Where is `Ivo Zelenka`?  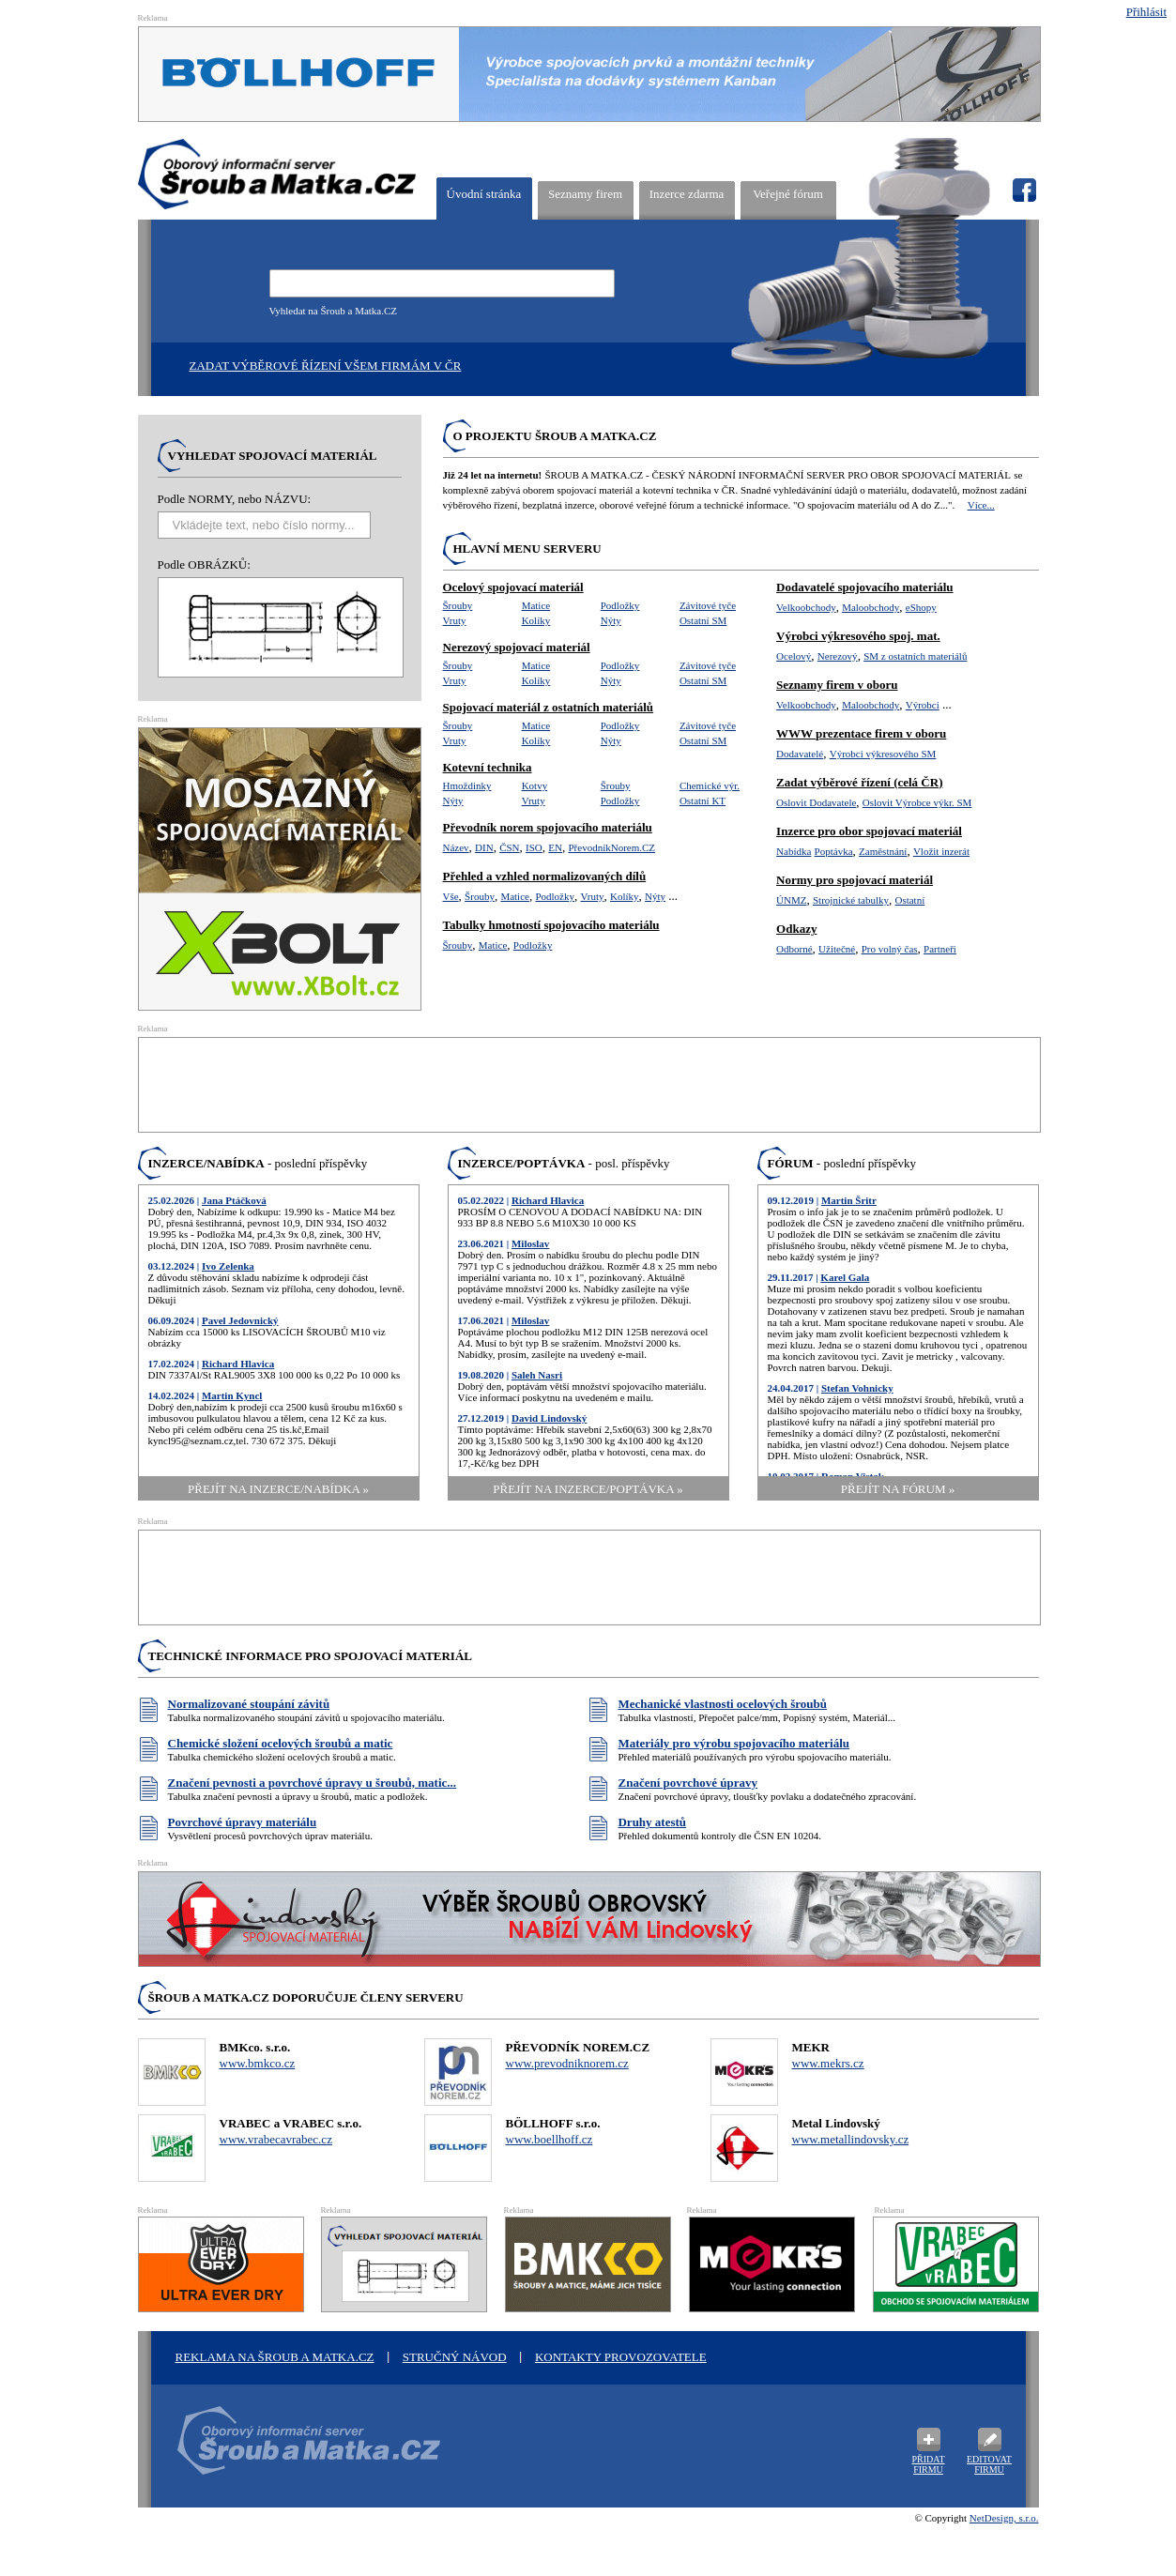 Ivo Zelenka is located at coordinates (228, 1266).